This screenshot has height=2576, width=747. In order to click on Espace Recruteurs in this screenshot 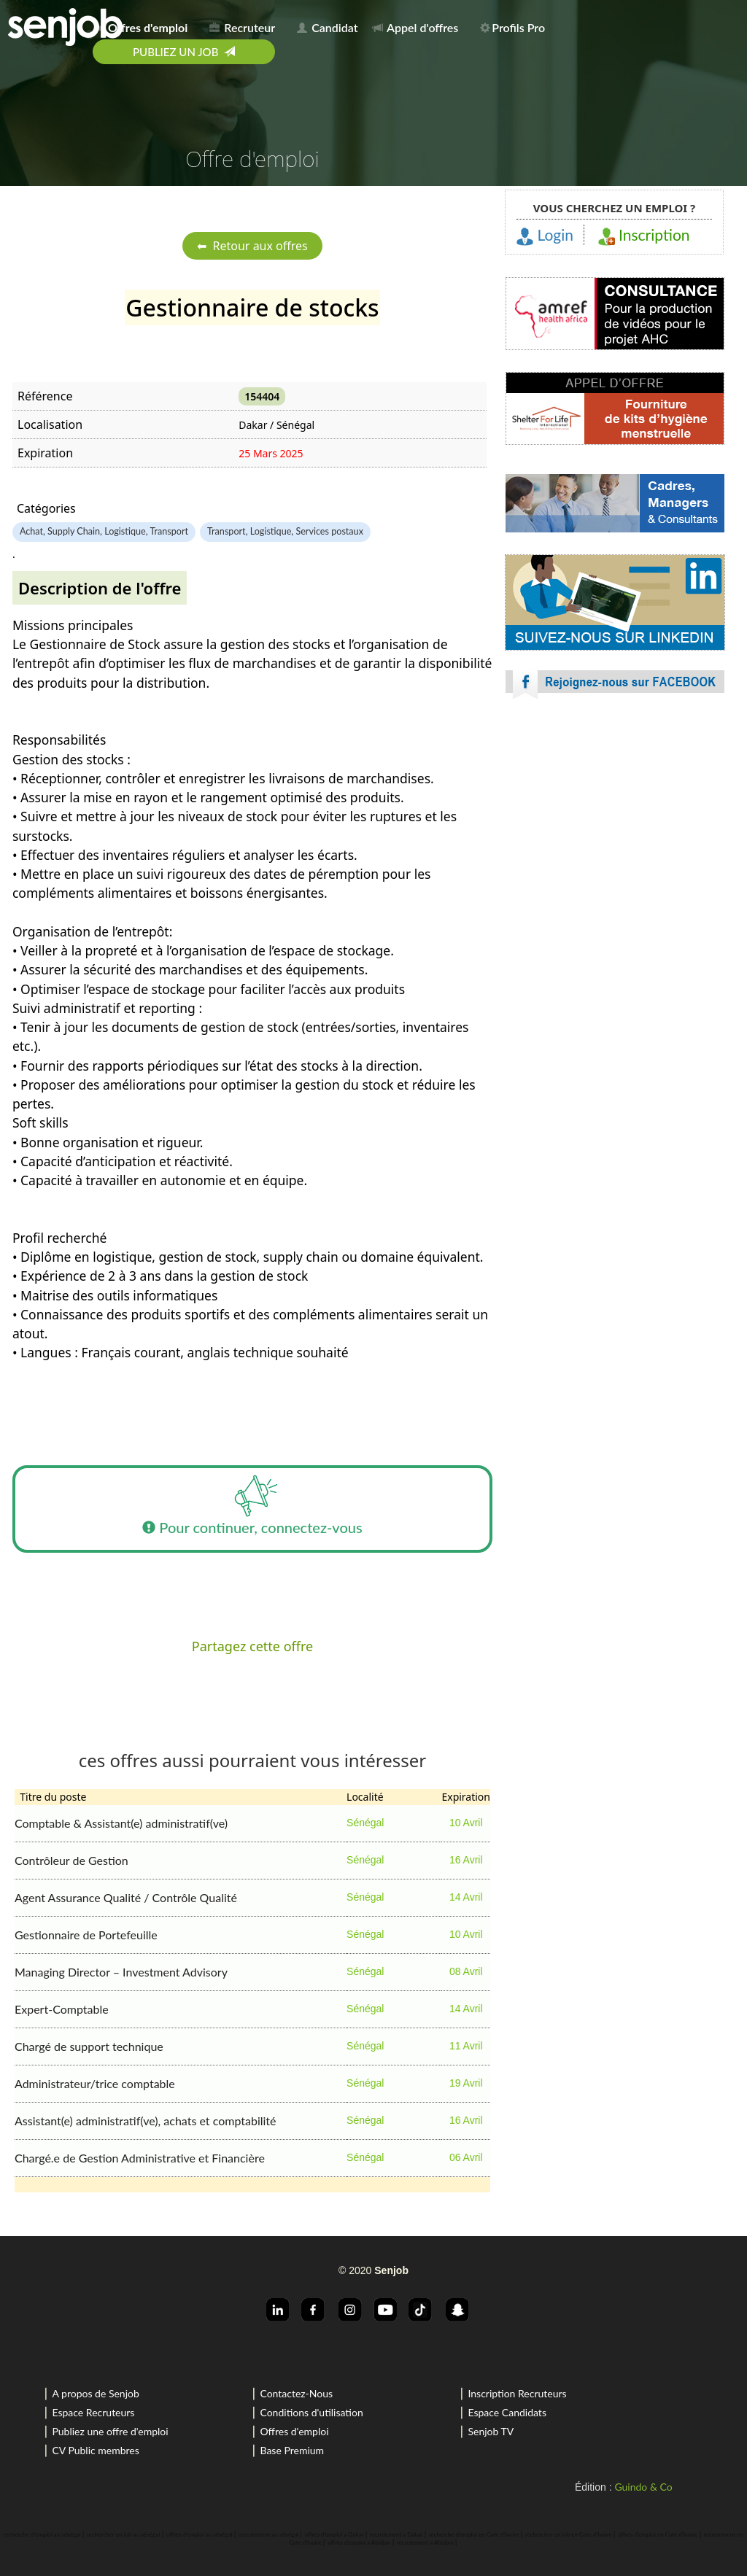, I will do `click(93, 2412)`.